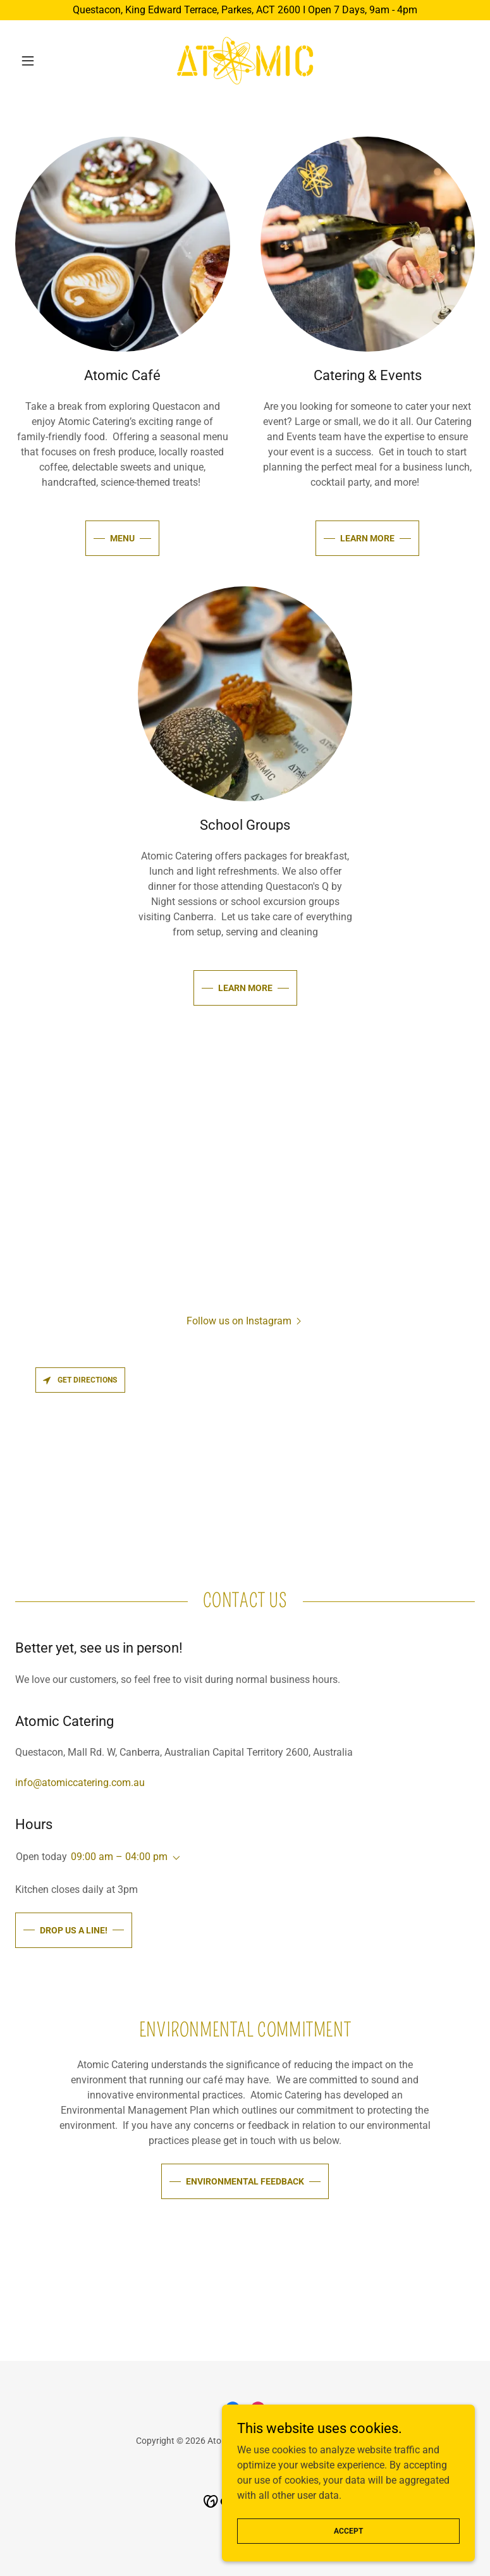 Image resolution: width=490 pixels, height=2576 pixels. Describe the element at coordinates (245, 2181) in the screenshot. I see `Environmental Feedback` at that location.